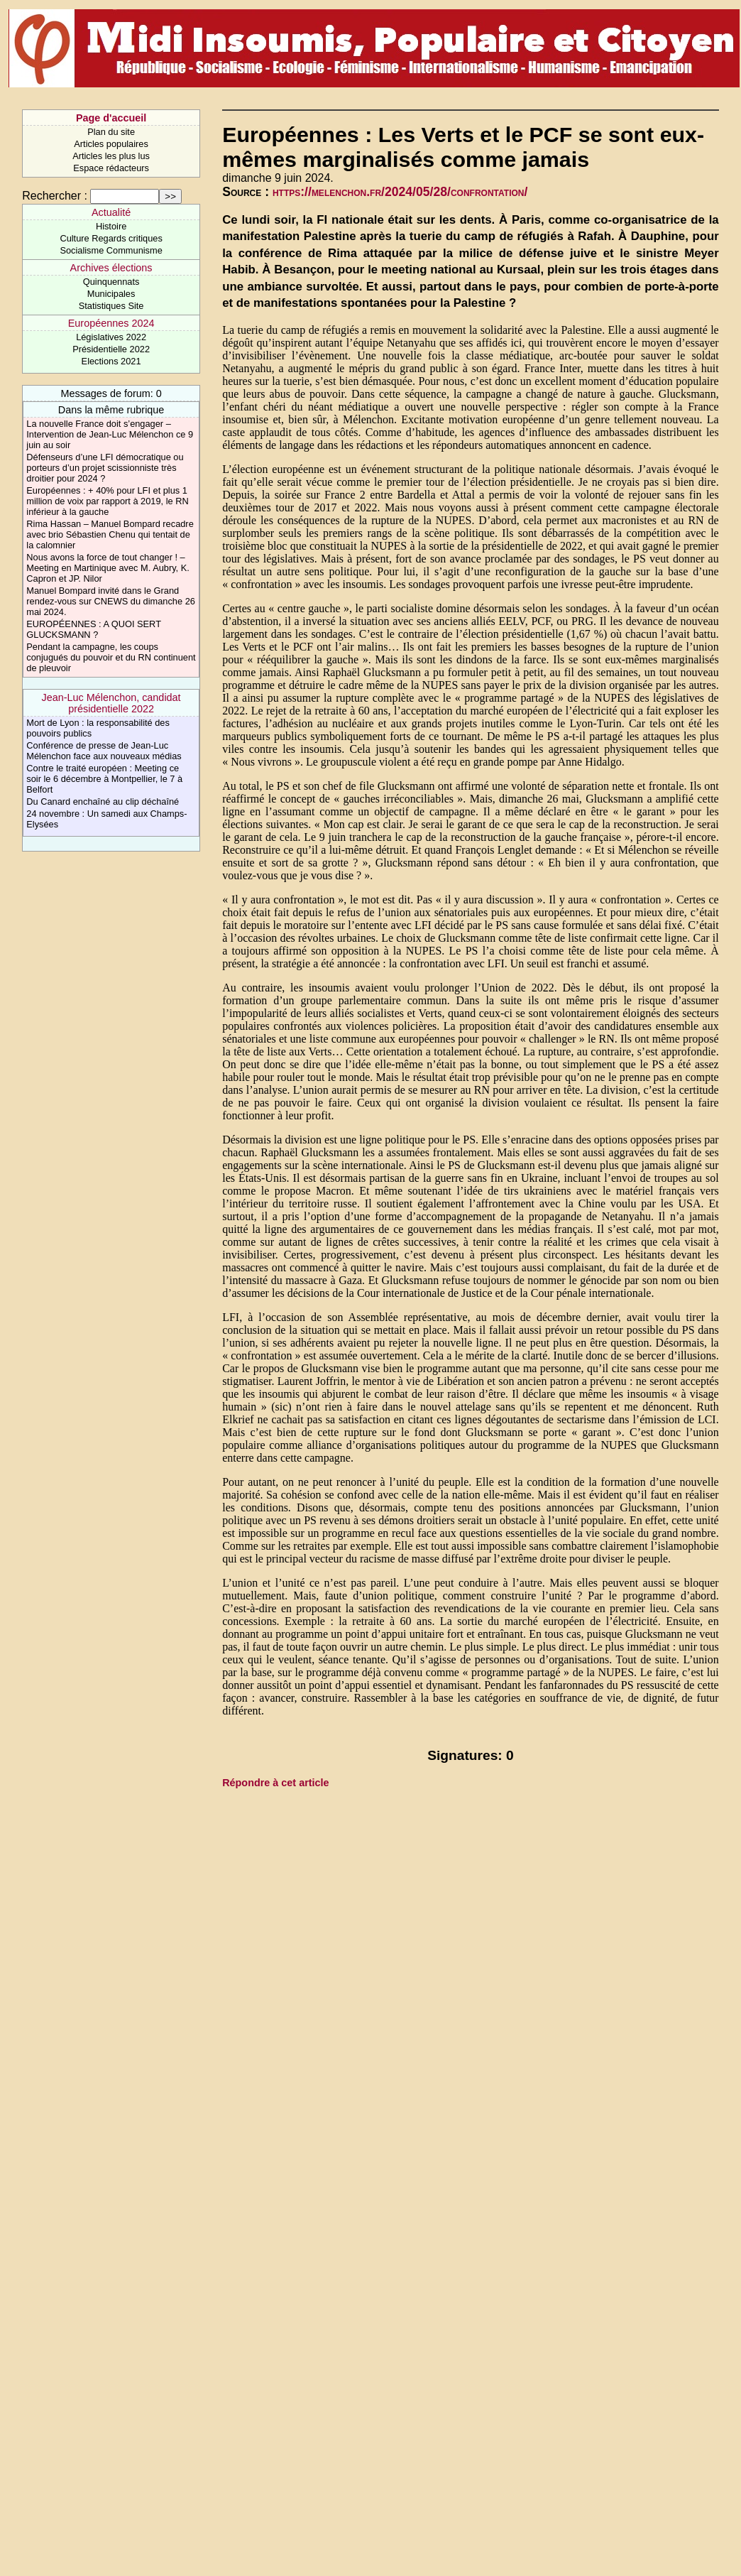  I want to click on Rechercher :, so click(54, 196).